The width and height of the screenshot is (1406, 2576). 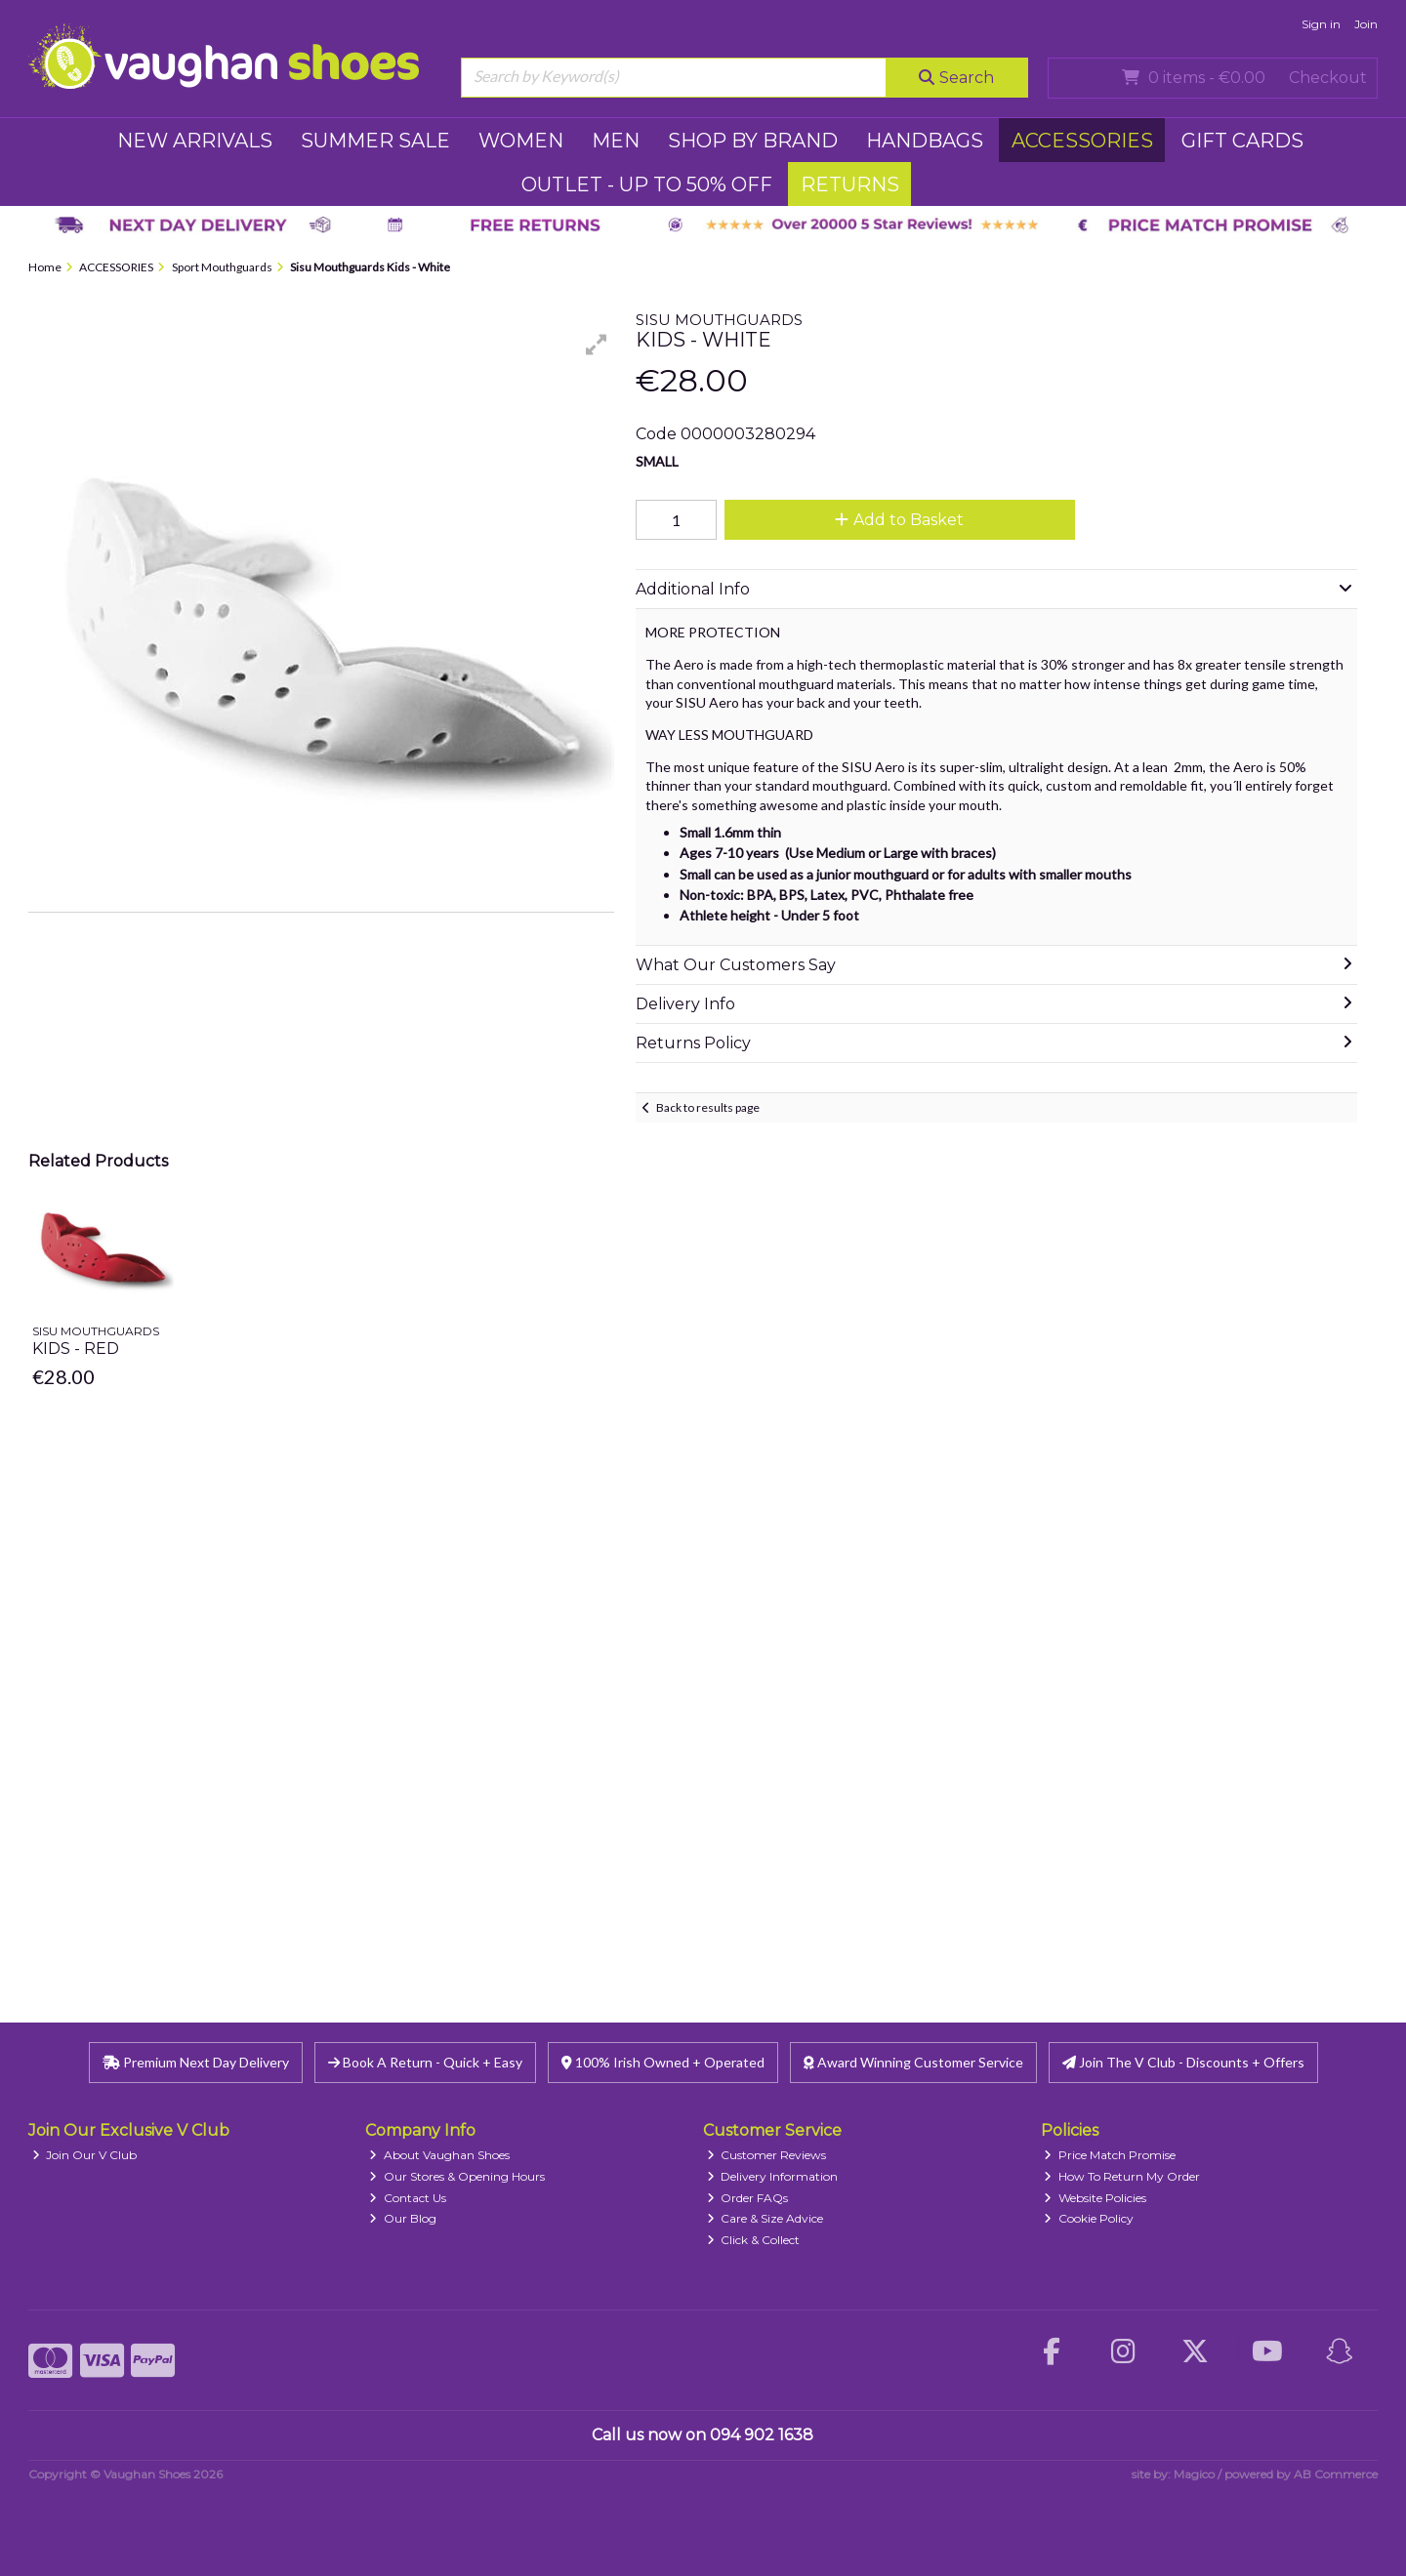 I want to click on Our Blog, so click(x=402, y=2218).